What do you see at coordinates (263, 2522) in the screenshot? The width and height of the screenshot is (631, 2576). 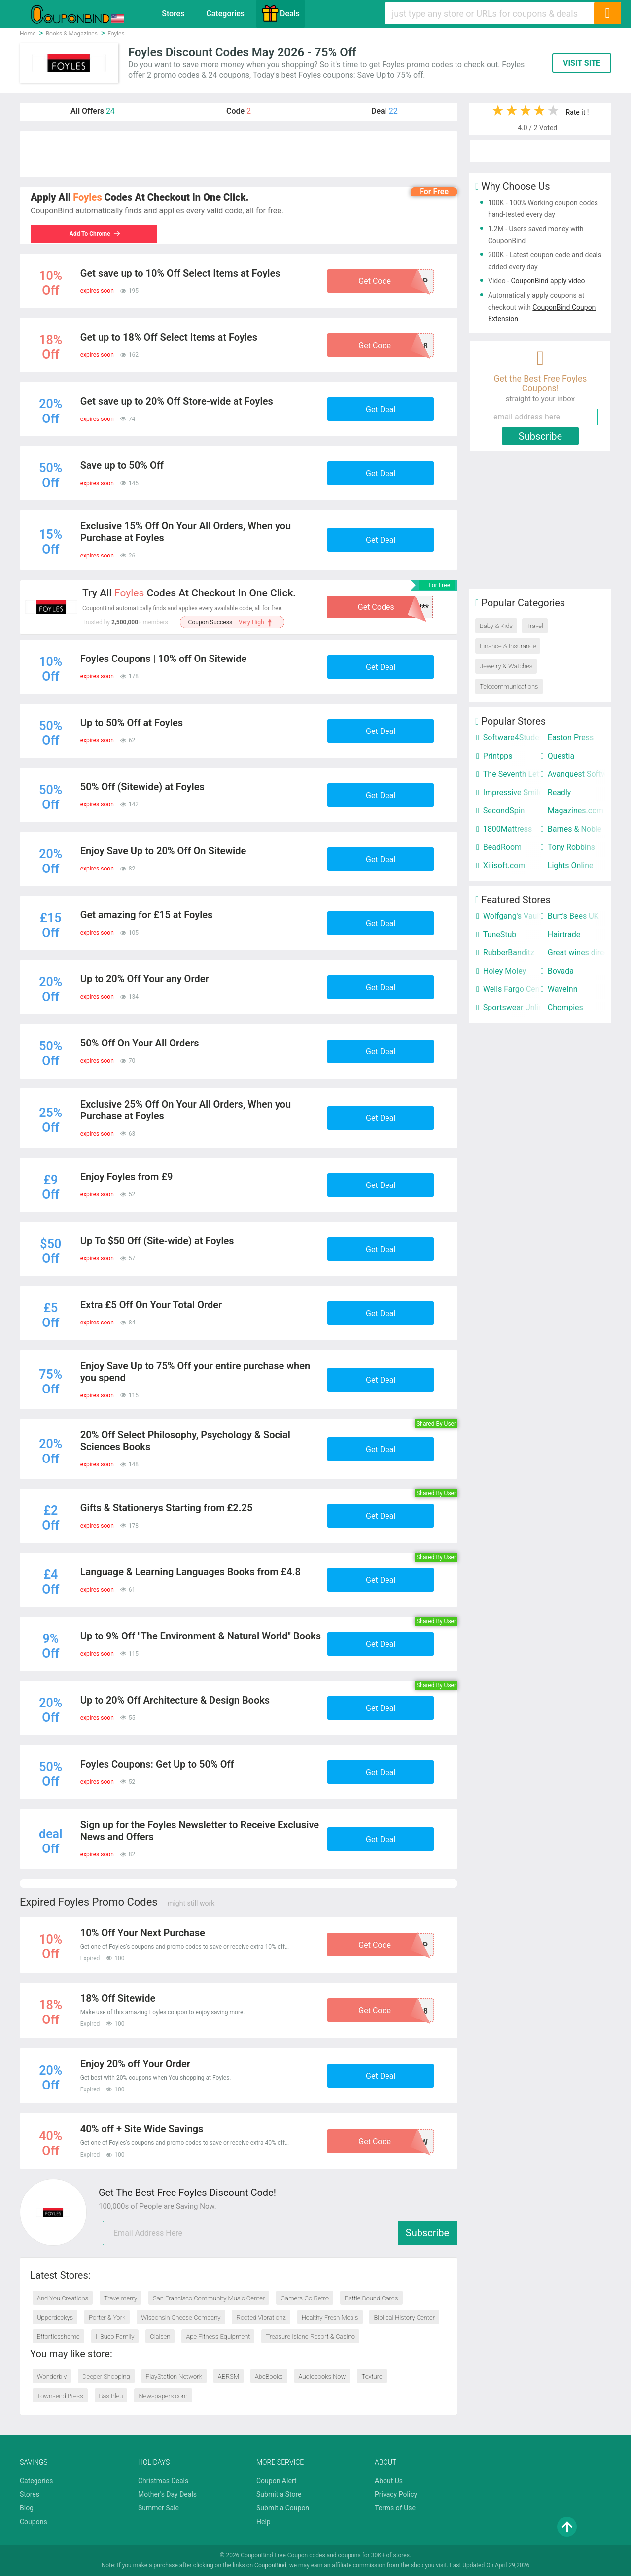 I see `Help` at bounding box center [263, 2522].